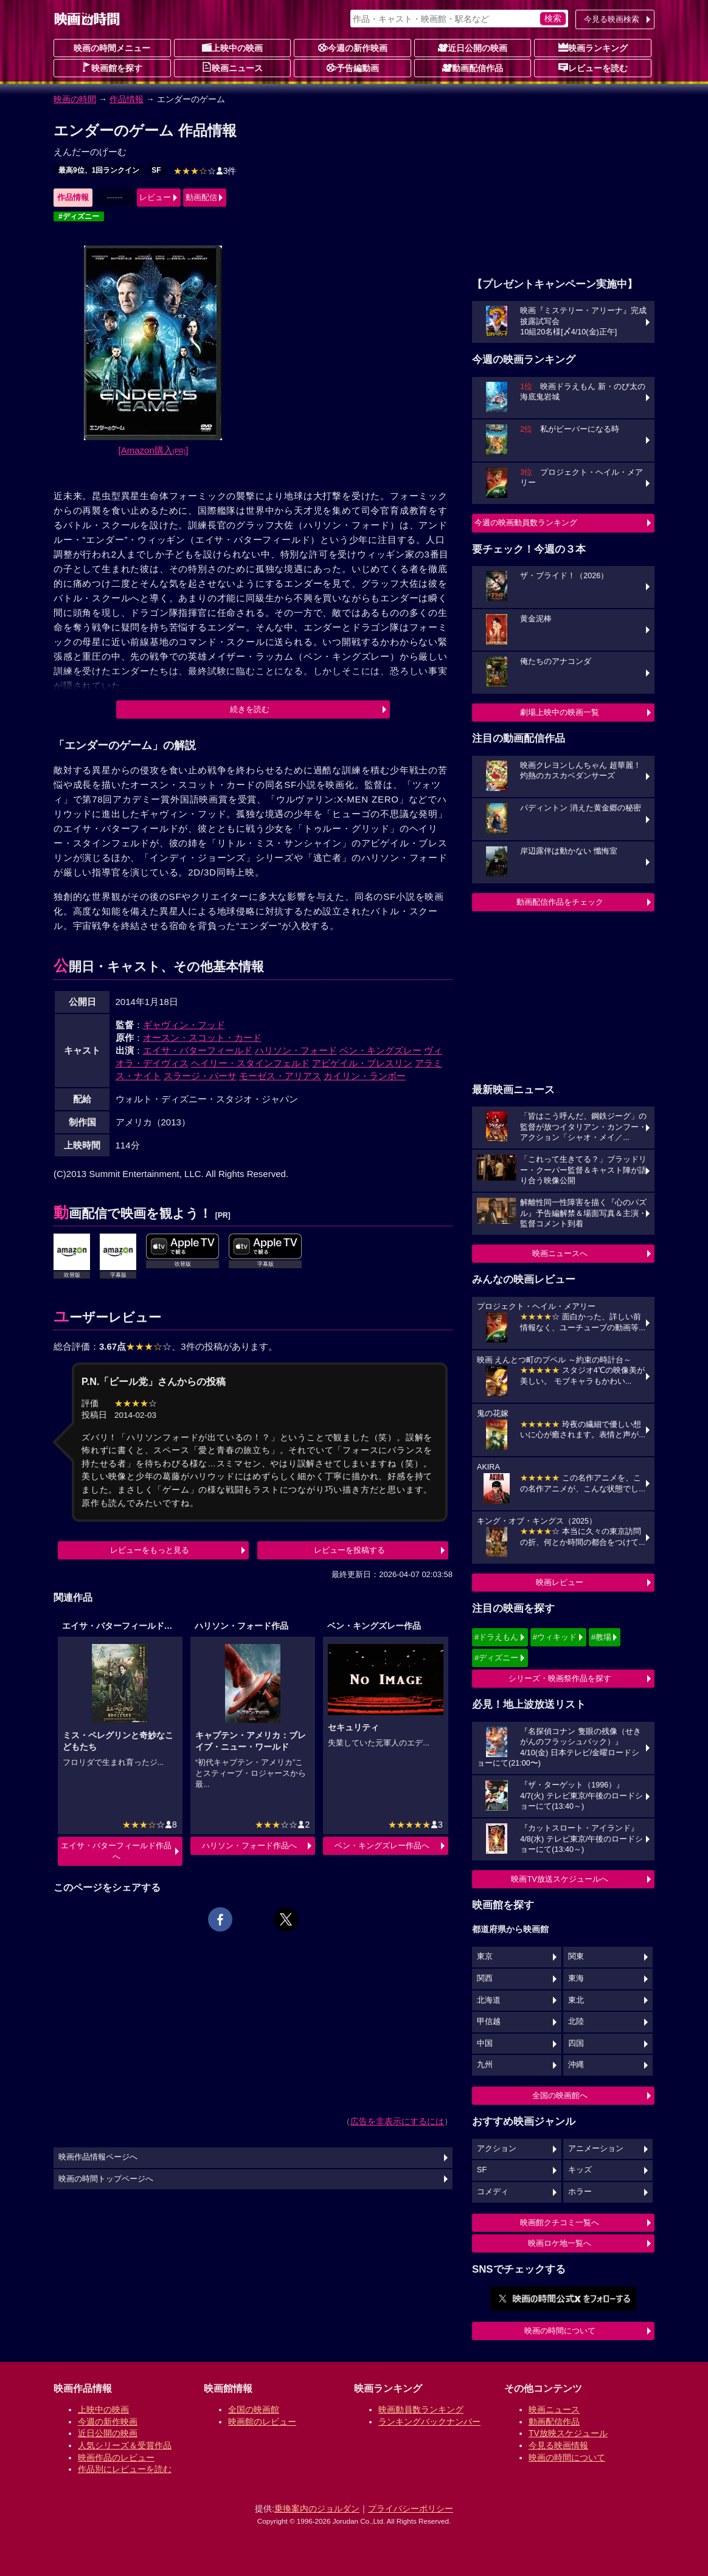 Image resolution: width=708 pixels, height=2576 pixels. Describe the element at coordinates (149, 1550) in the screenshot. I see `レビューをもっと見る` at that location.